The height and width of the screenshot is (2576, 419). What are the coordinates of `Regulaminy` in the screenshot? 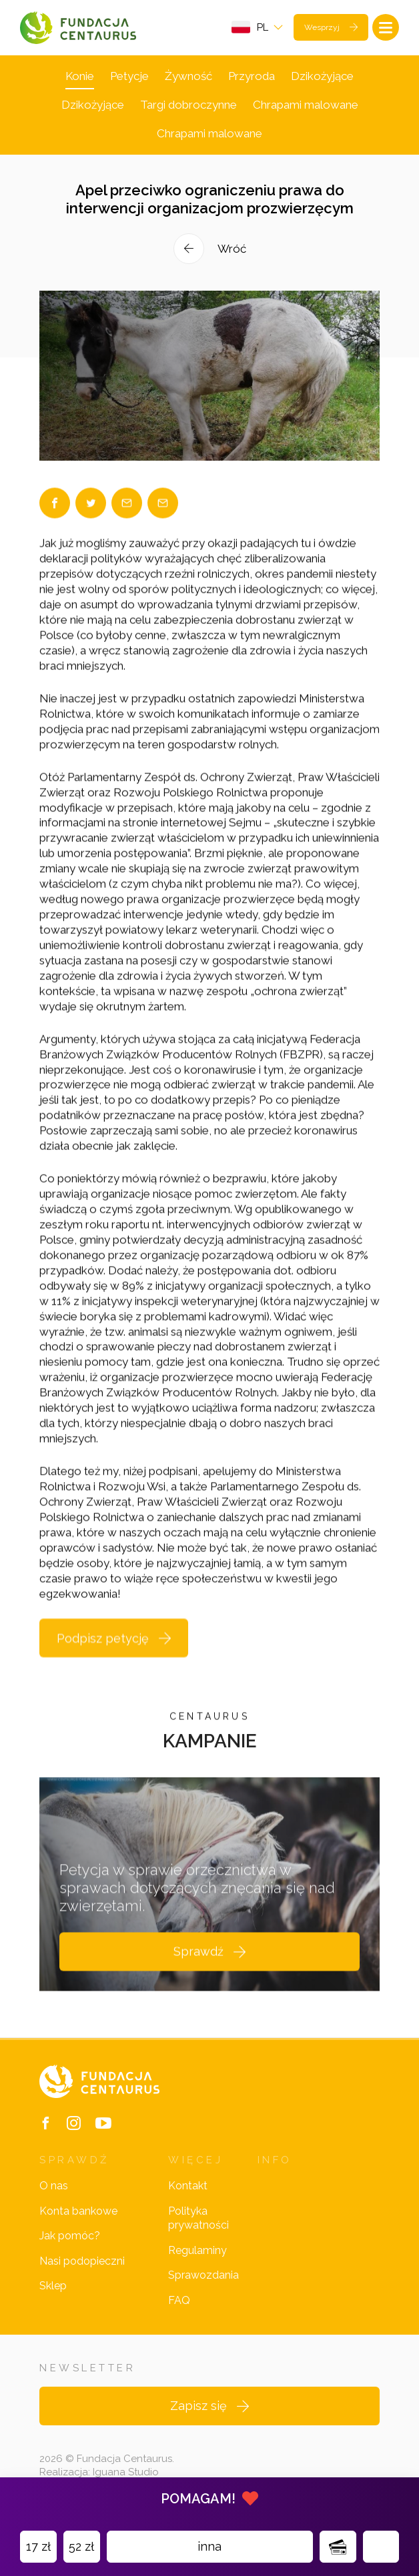 It's located at (197, 2250).